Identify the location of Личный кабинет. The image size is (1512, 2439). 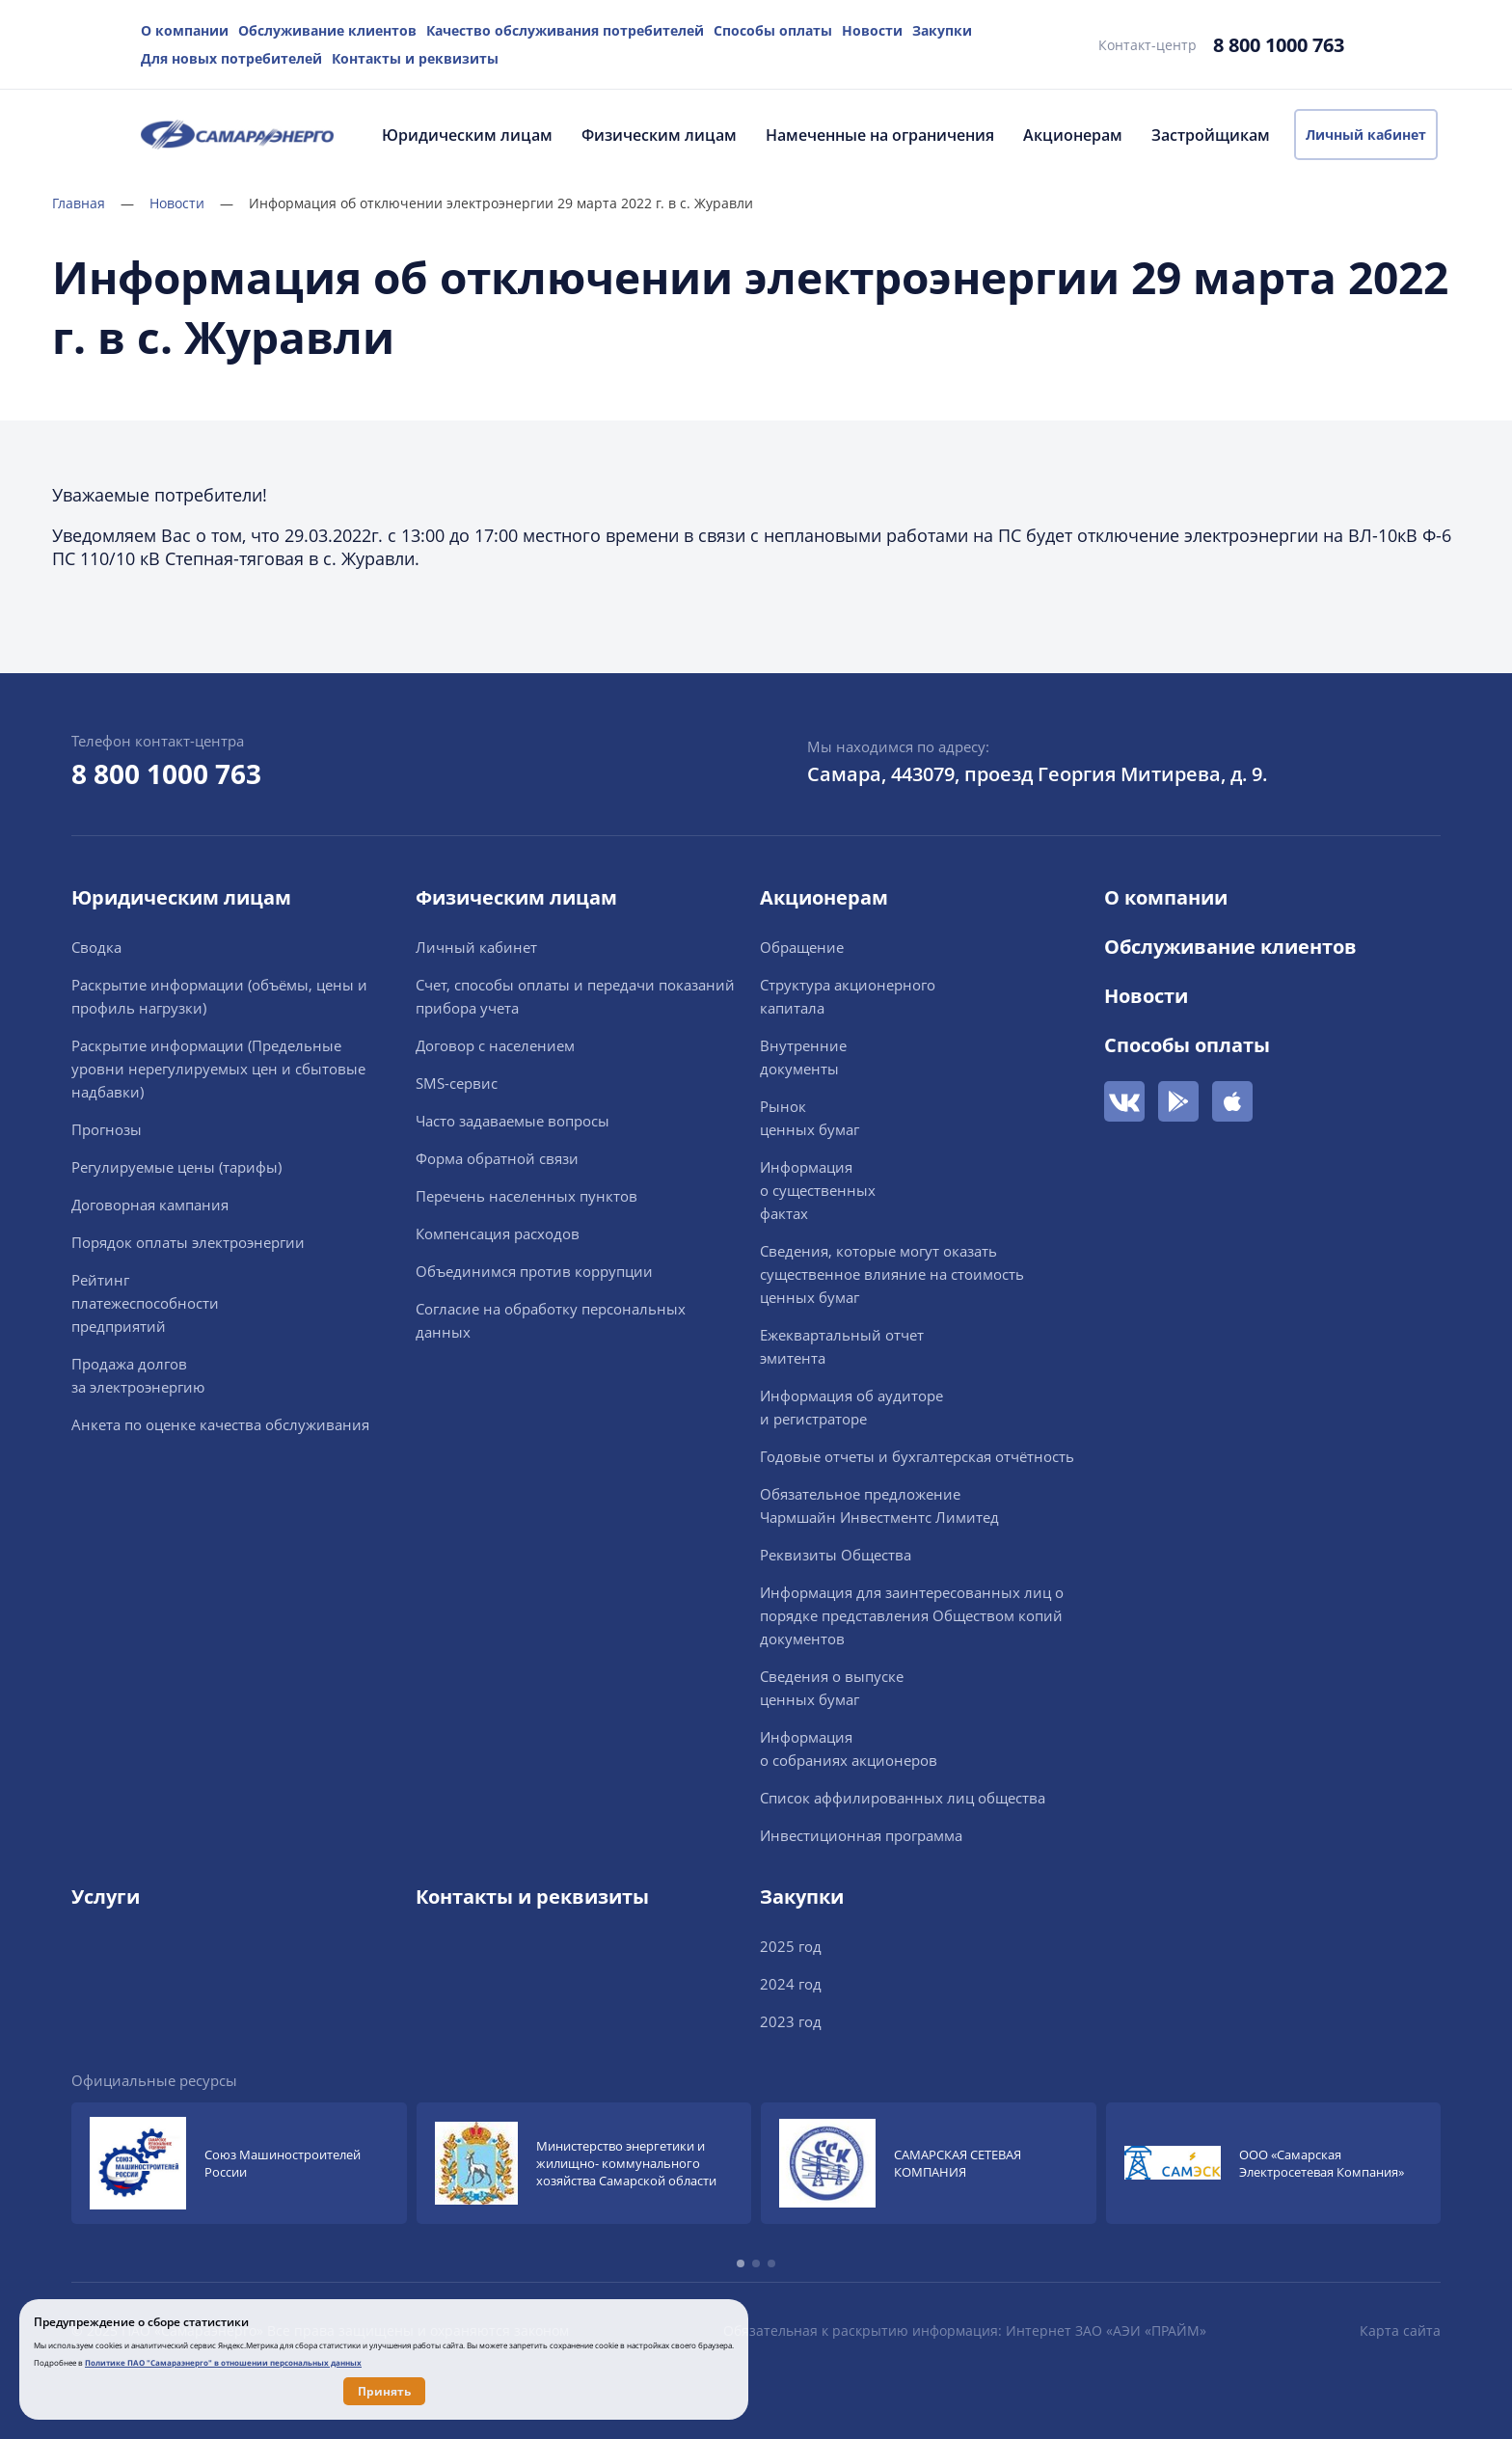
(1366, 134).